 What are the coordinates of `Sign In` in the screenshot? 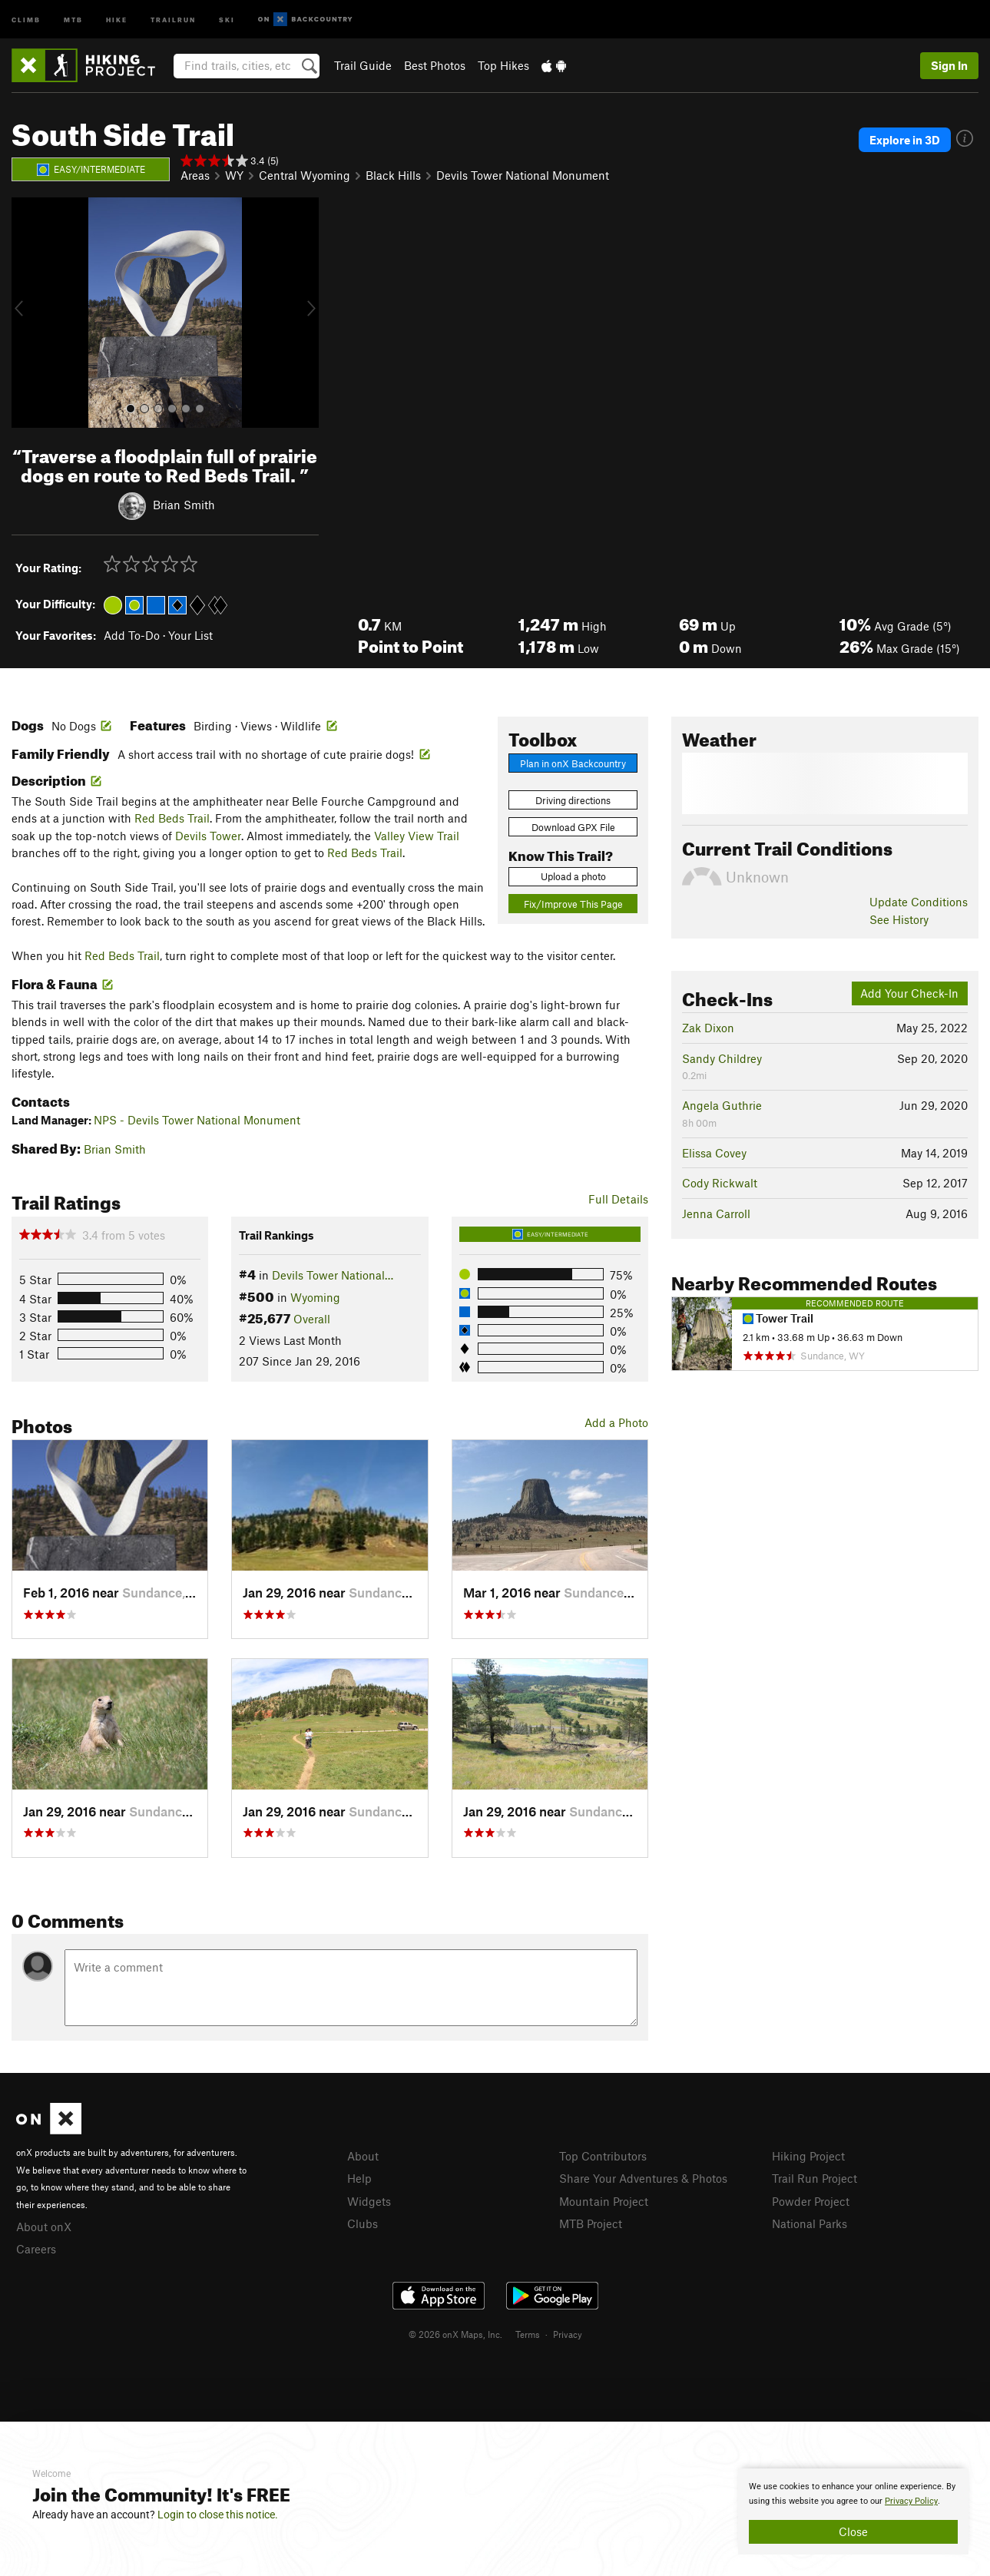 It's located at (949, 65).